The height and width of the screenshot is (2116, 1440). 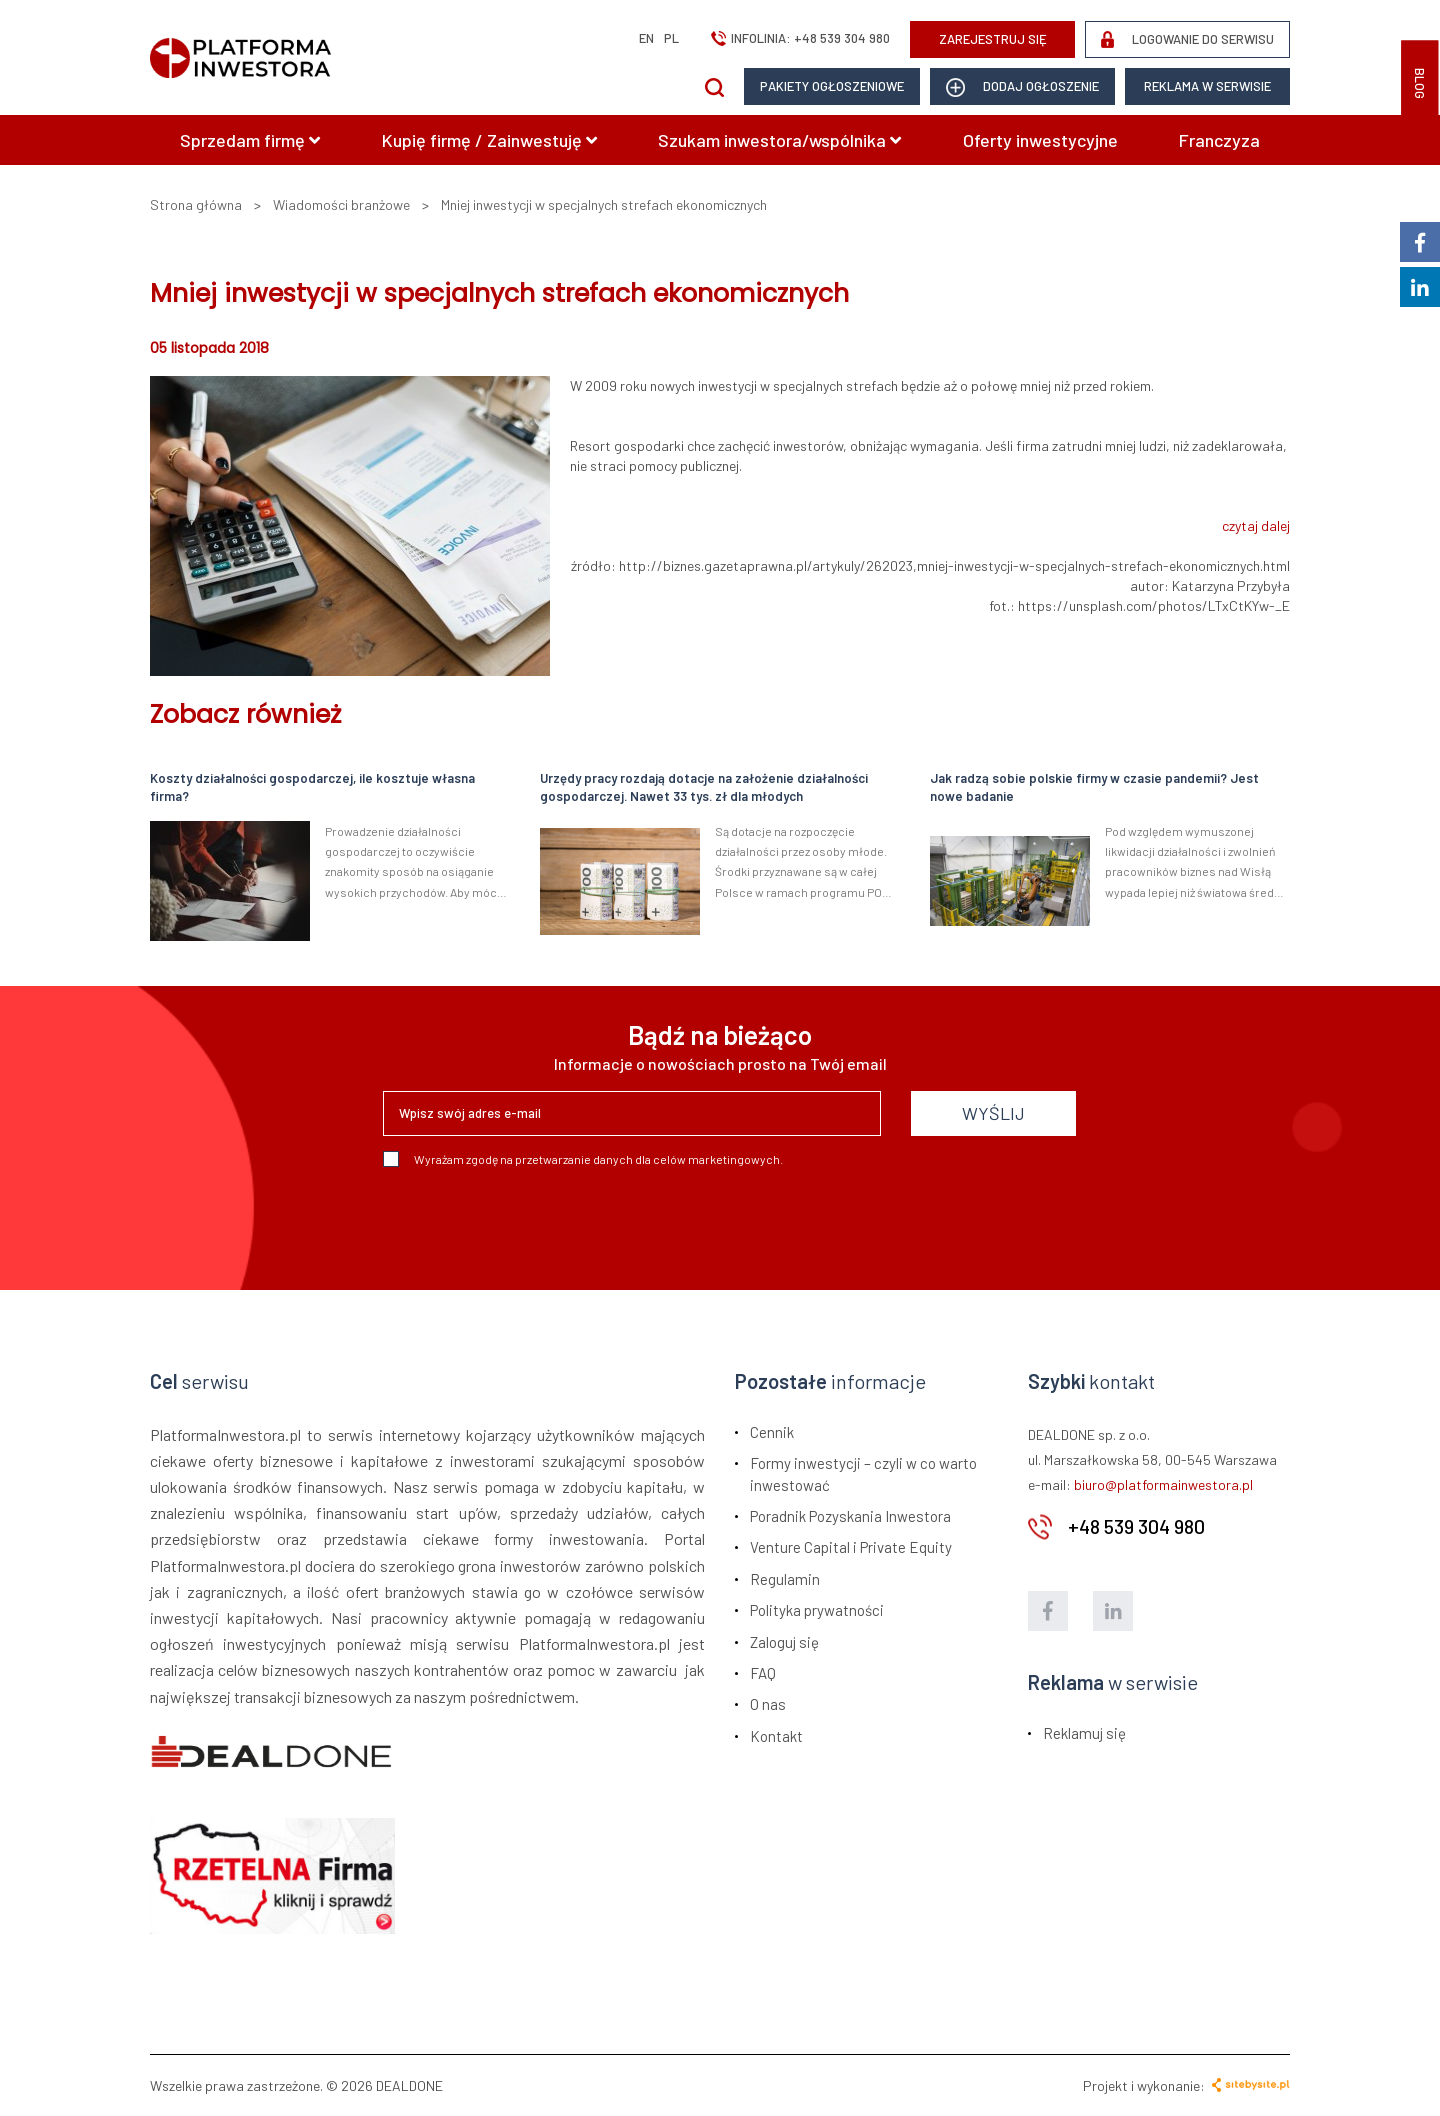 What do you see at coordinates (1187, 39) in the screenshot?
I see `LOGOWANIE DO SERWISU` at bounding box center [1187, 39].